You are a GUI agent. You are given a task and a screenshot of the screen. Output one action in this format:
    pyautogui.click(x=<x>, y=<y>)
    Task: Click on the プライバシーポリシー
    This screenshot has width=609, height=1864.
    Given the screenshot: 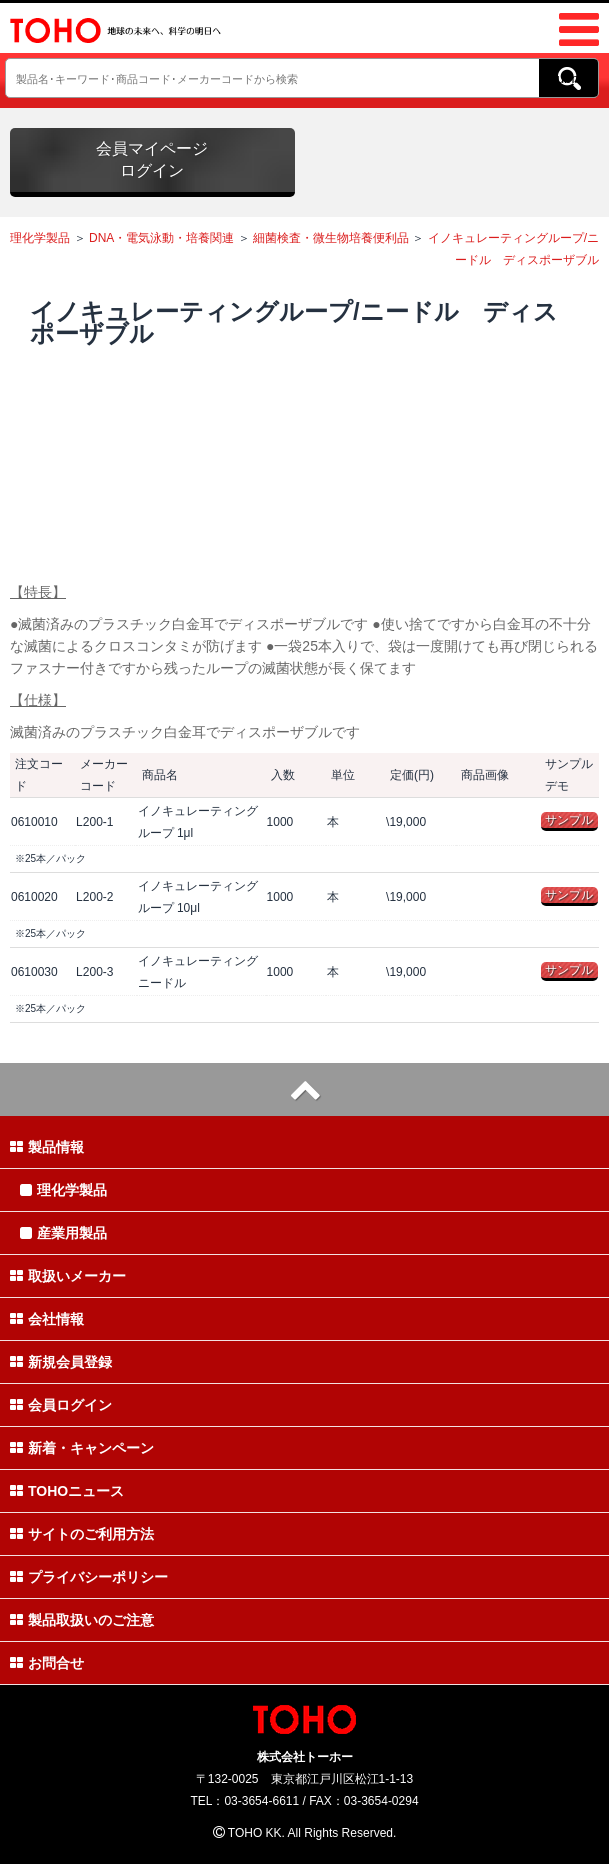 What is the action you would take?
    pyautogui.click(x=89, y=1577)
    